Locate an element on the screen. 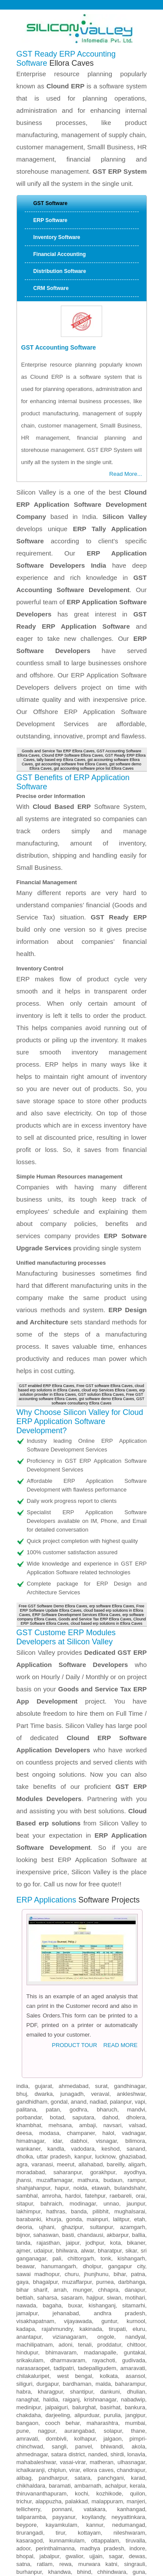 The image size is (163, 2576). khanna is located at coordinates (56, 2445).